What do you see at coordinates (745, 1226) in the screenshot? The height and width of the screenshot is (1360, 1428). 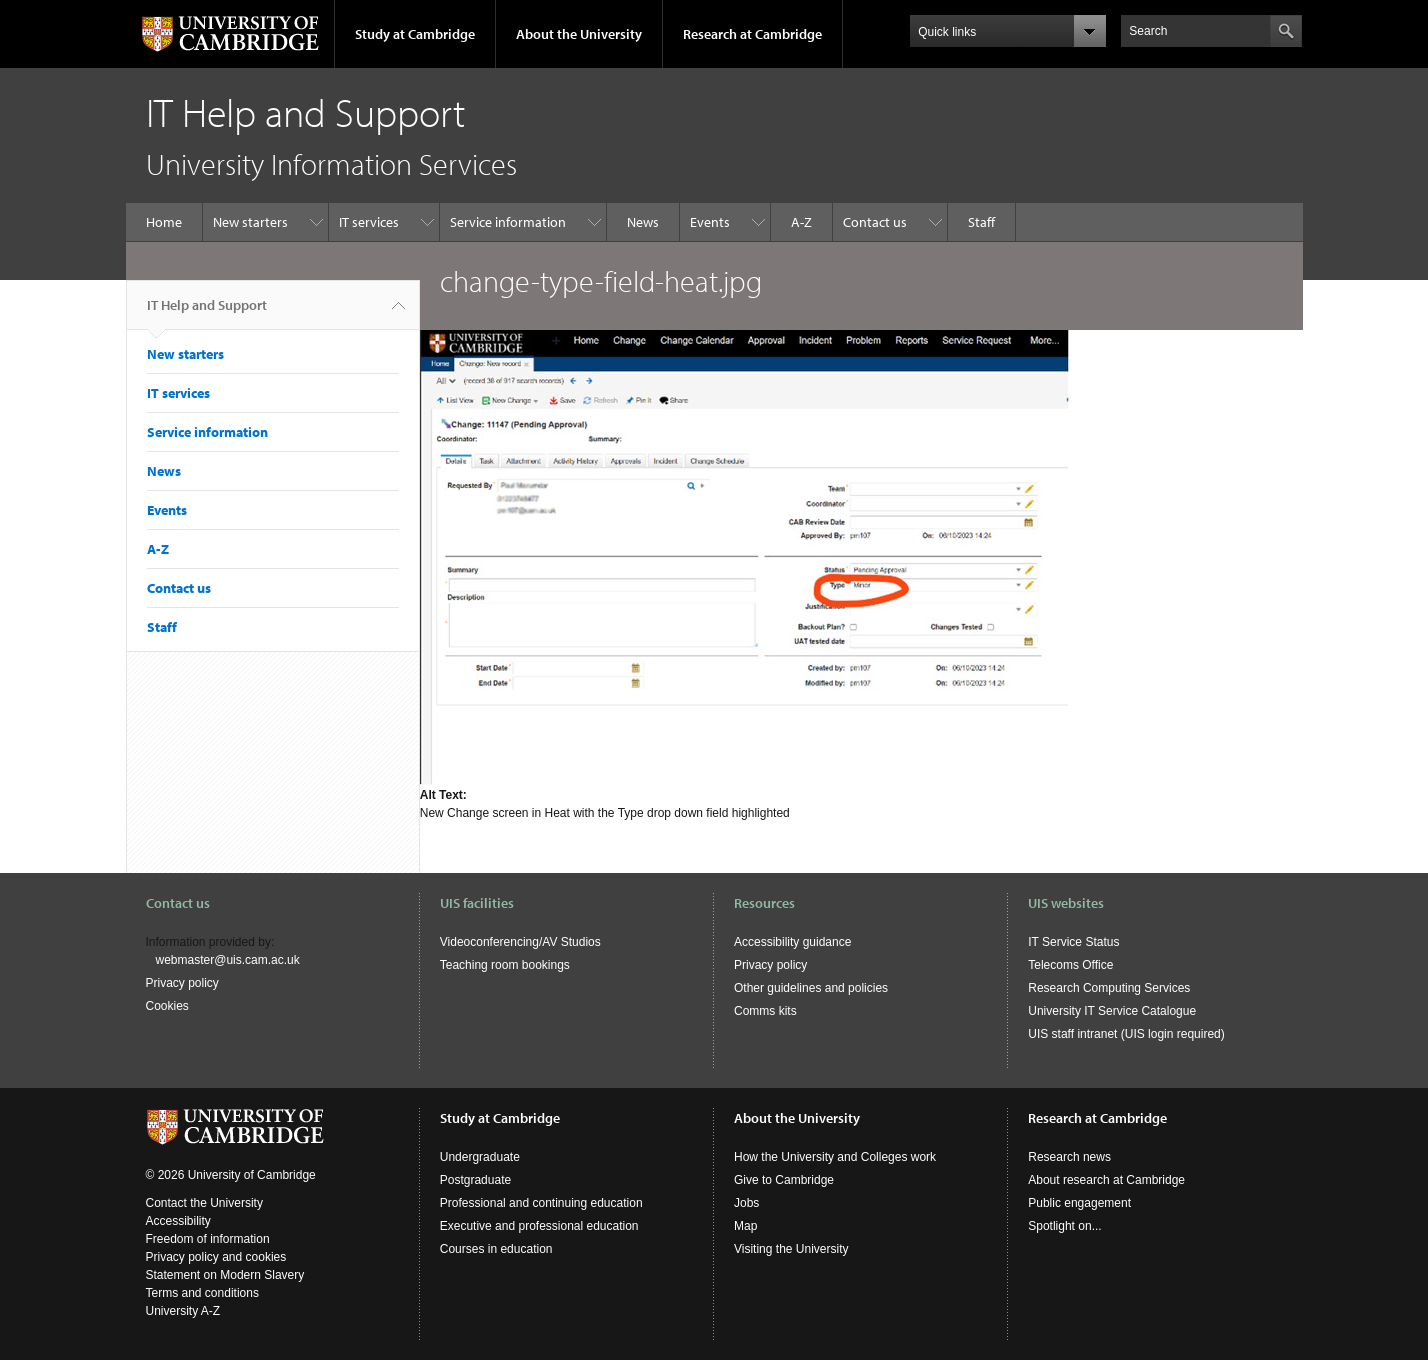 I see `Map` at bounding box center [745, 1226].